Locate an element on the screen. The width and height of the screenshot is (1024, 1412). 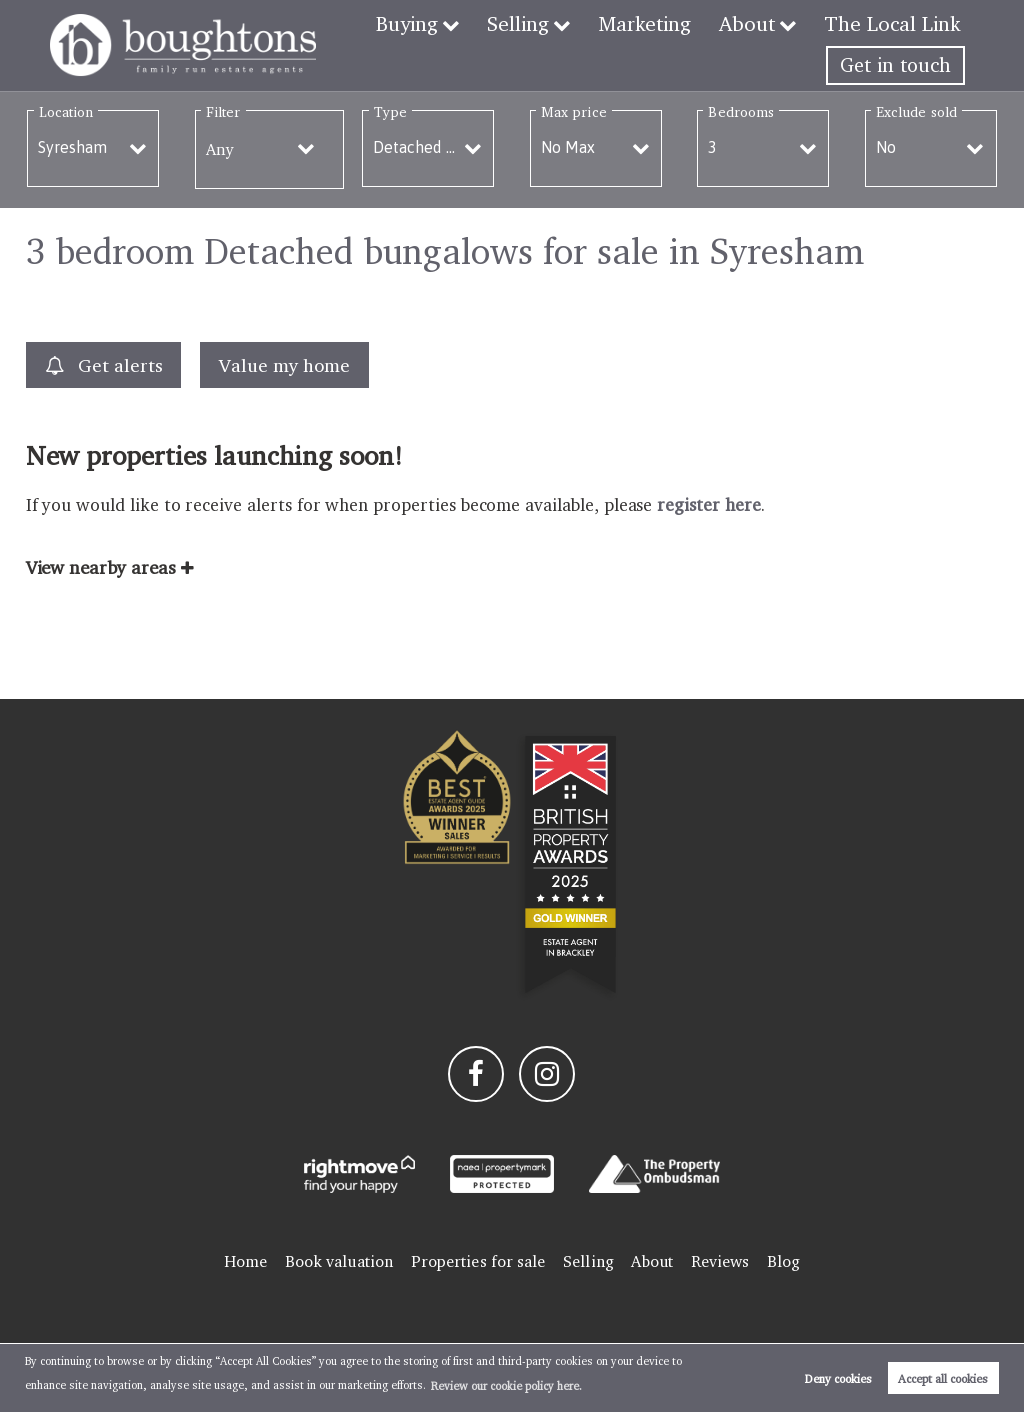
Bedrooms is located at coordinates (741, 111).